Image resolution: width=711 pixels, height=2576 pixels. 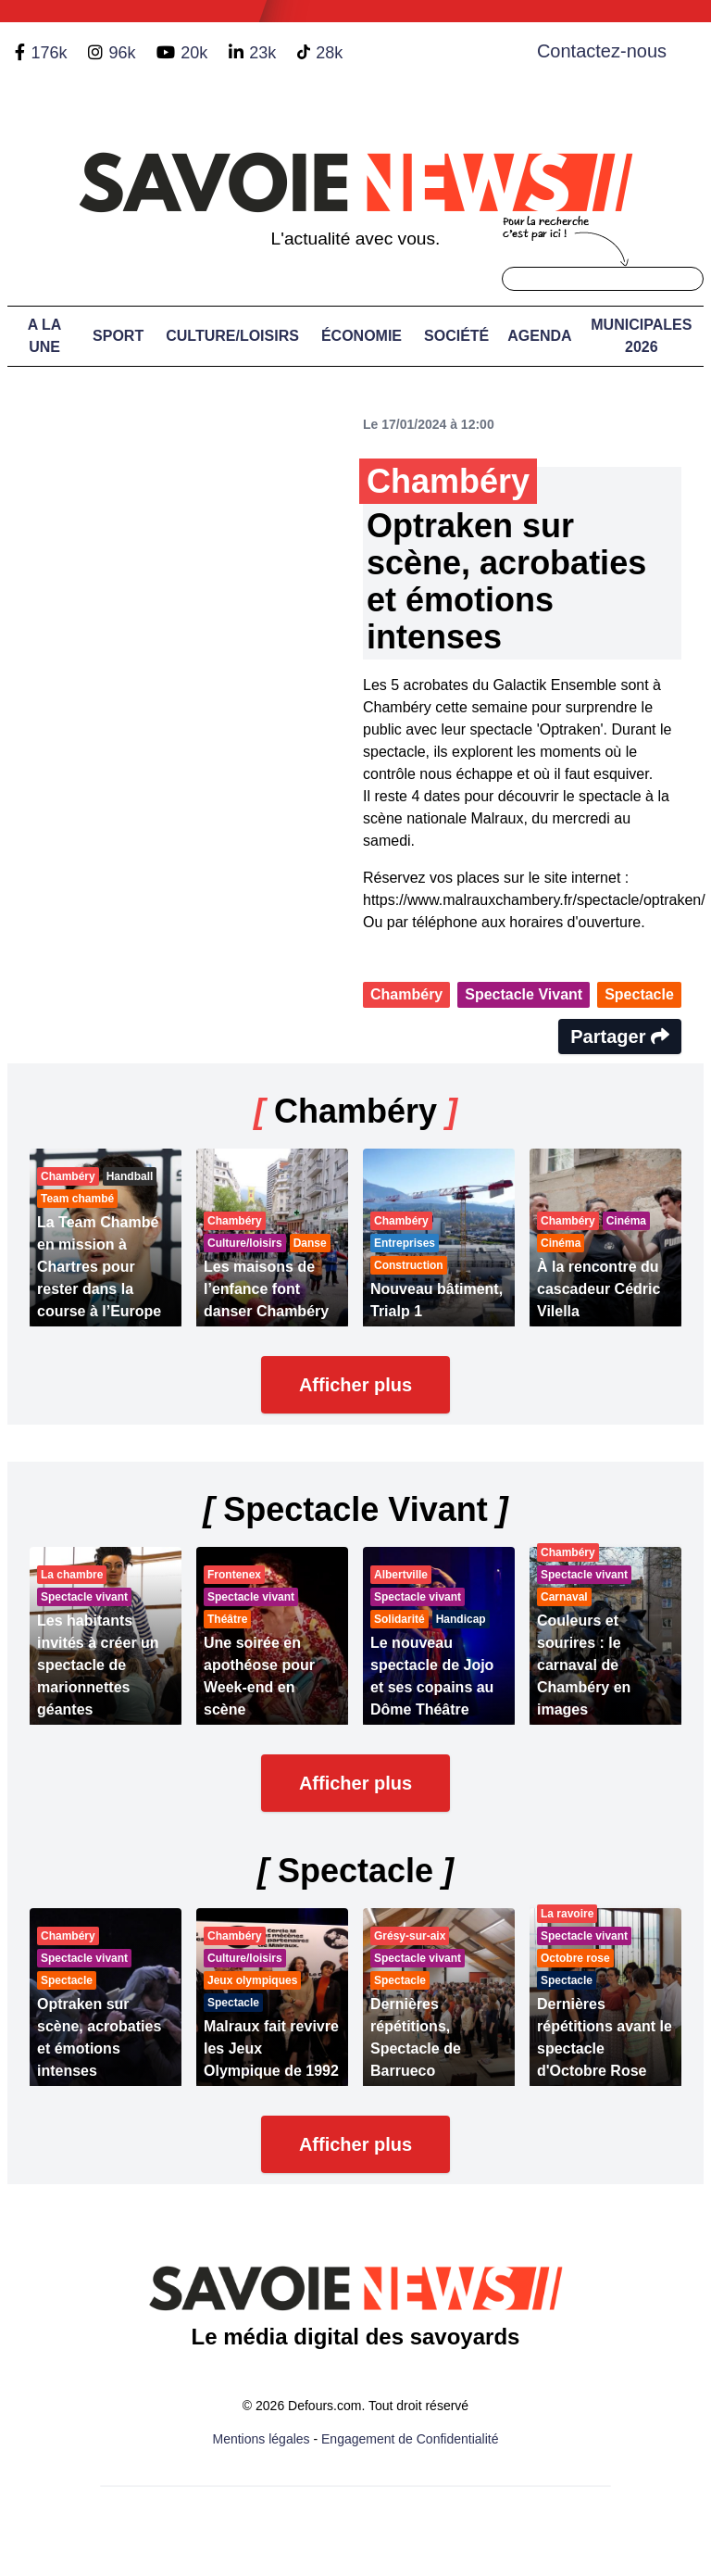 What do you see at coordinates (45, 336) in the screenshot?
I see `A LA UNE` at bounding box center [45, 336].